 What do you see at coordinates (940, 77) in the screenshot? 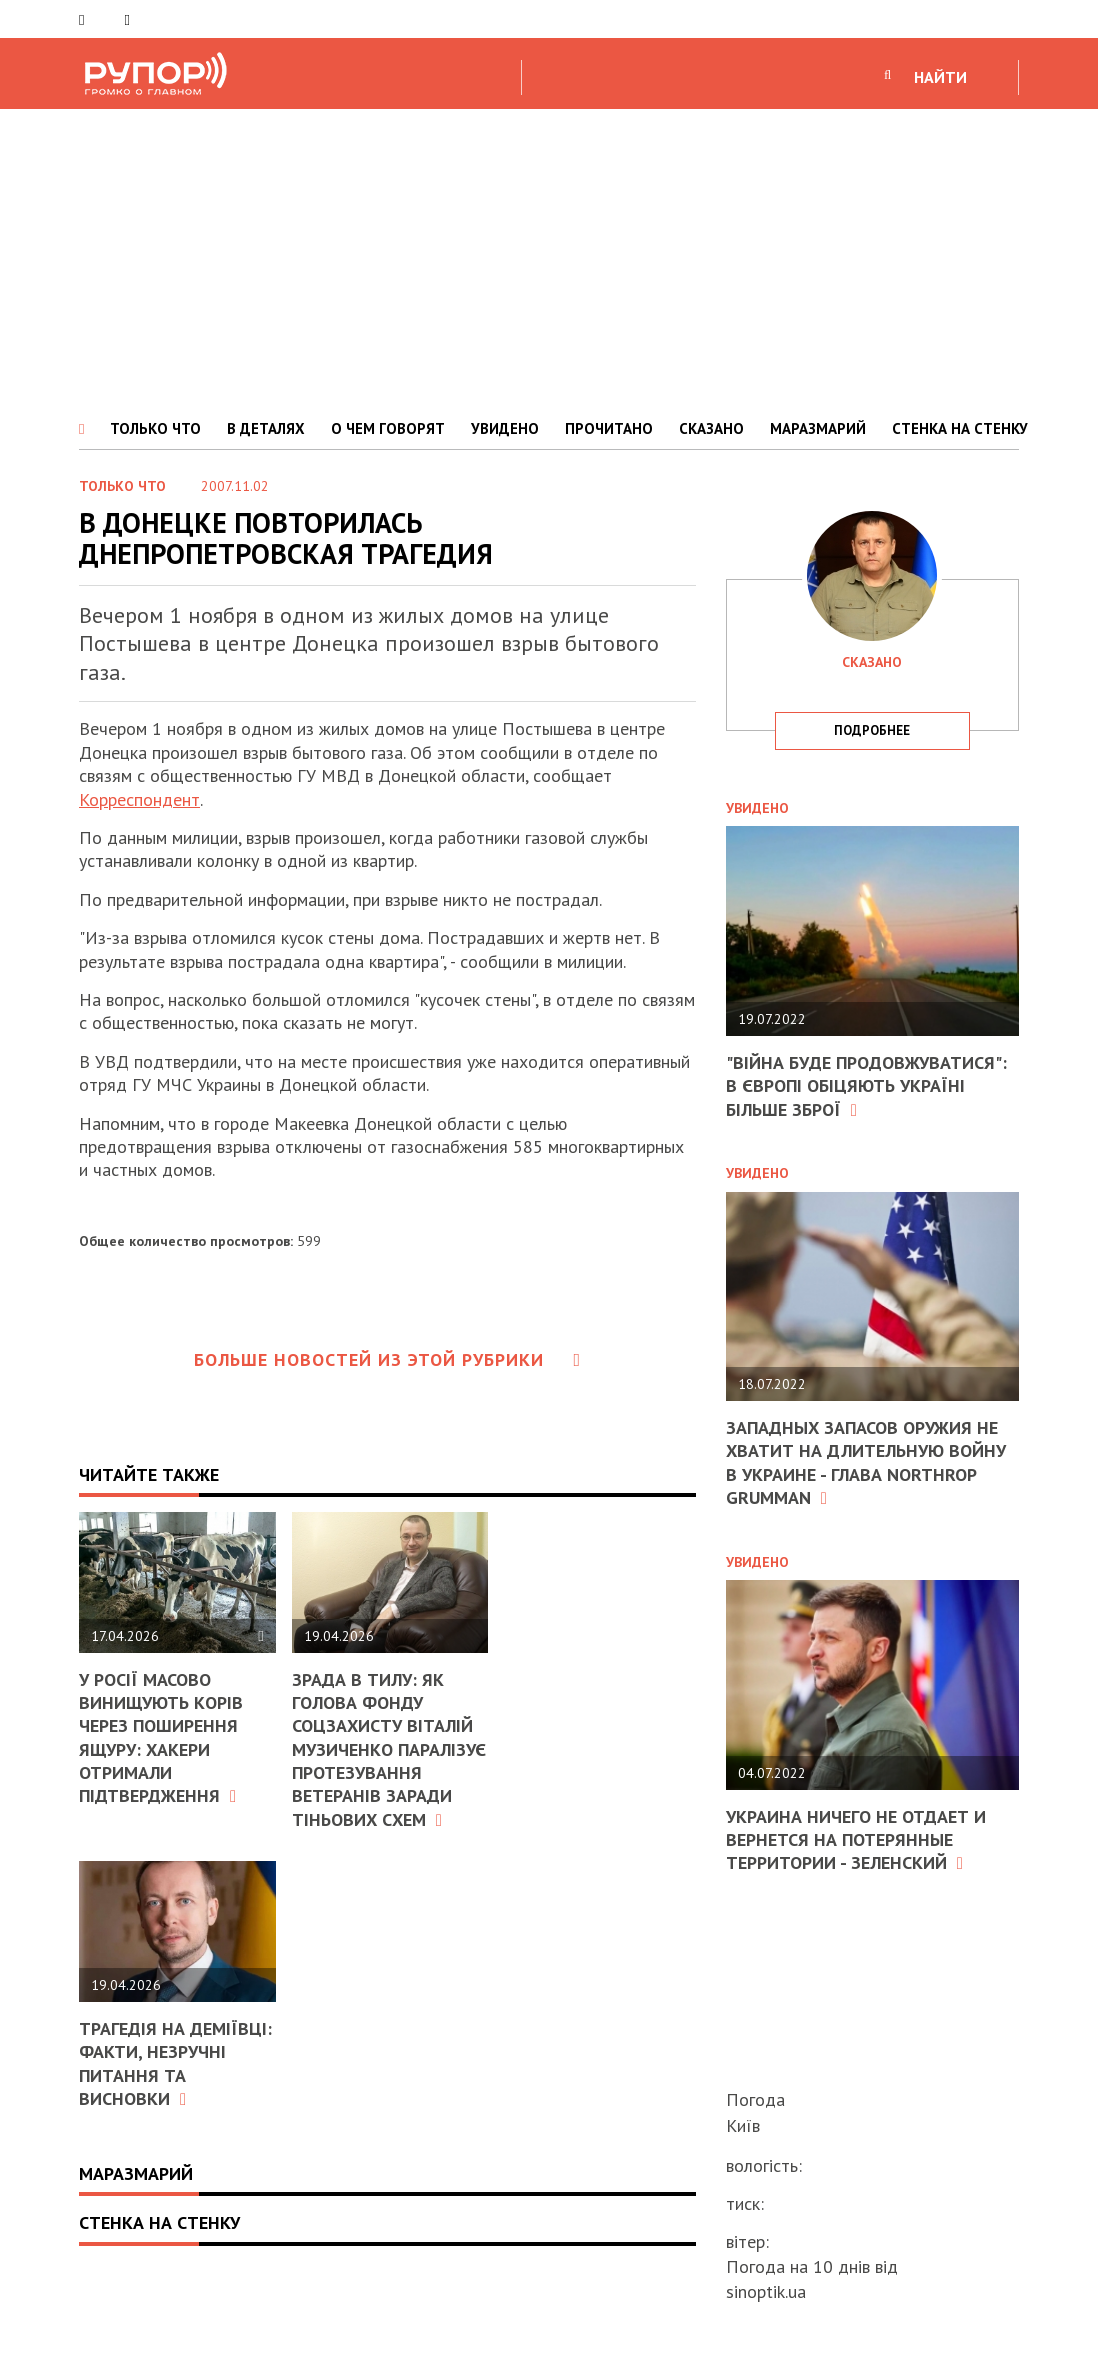
I see `НАЙТИ` at bounding box center [940, 77].